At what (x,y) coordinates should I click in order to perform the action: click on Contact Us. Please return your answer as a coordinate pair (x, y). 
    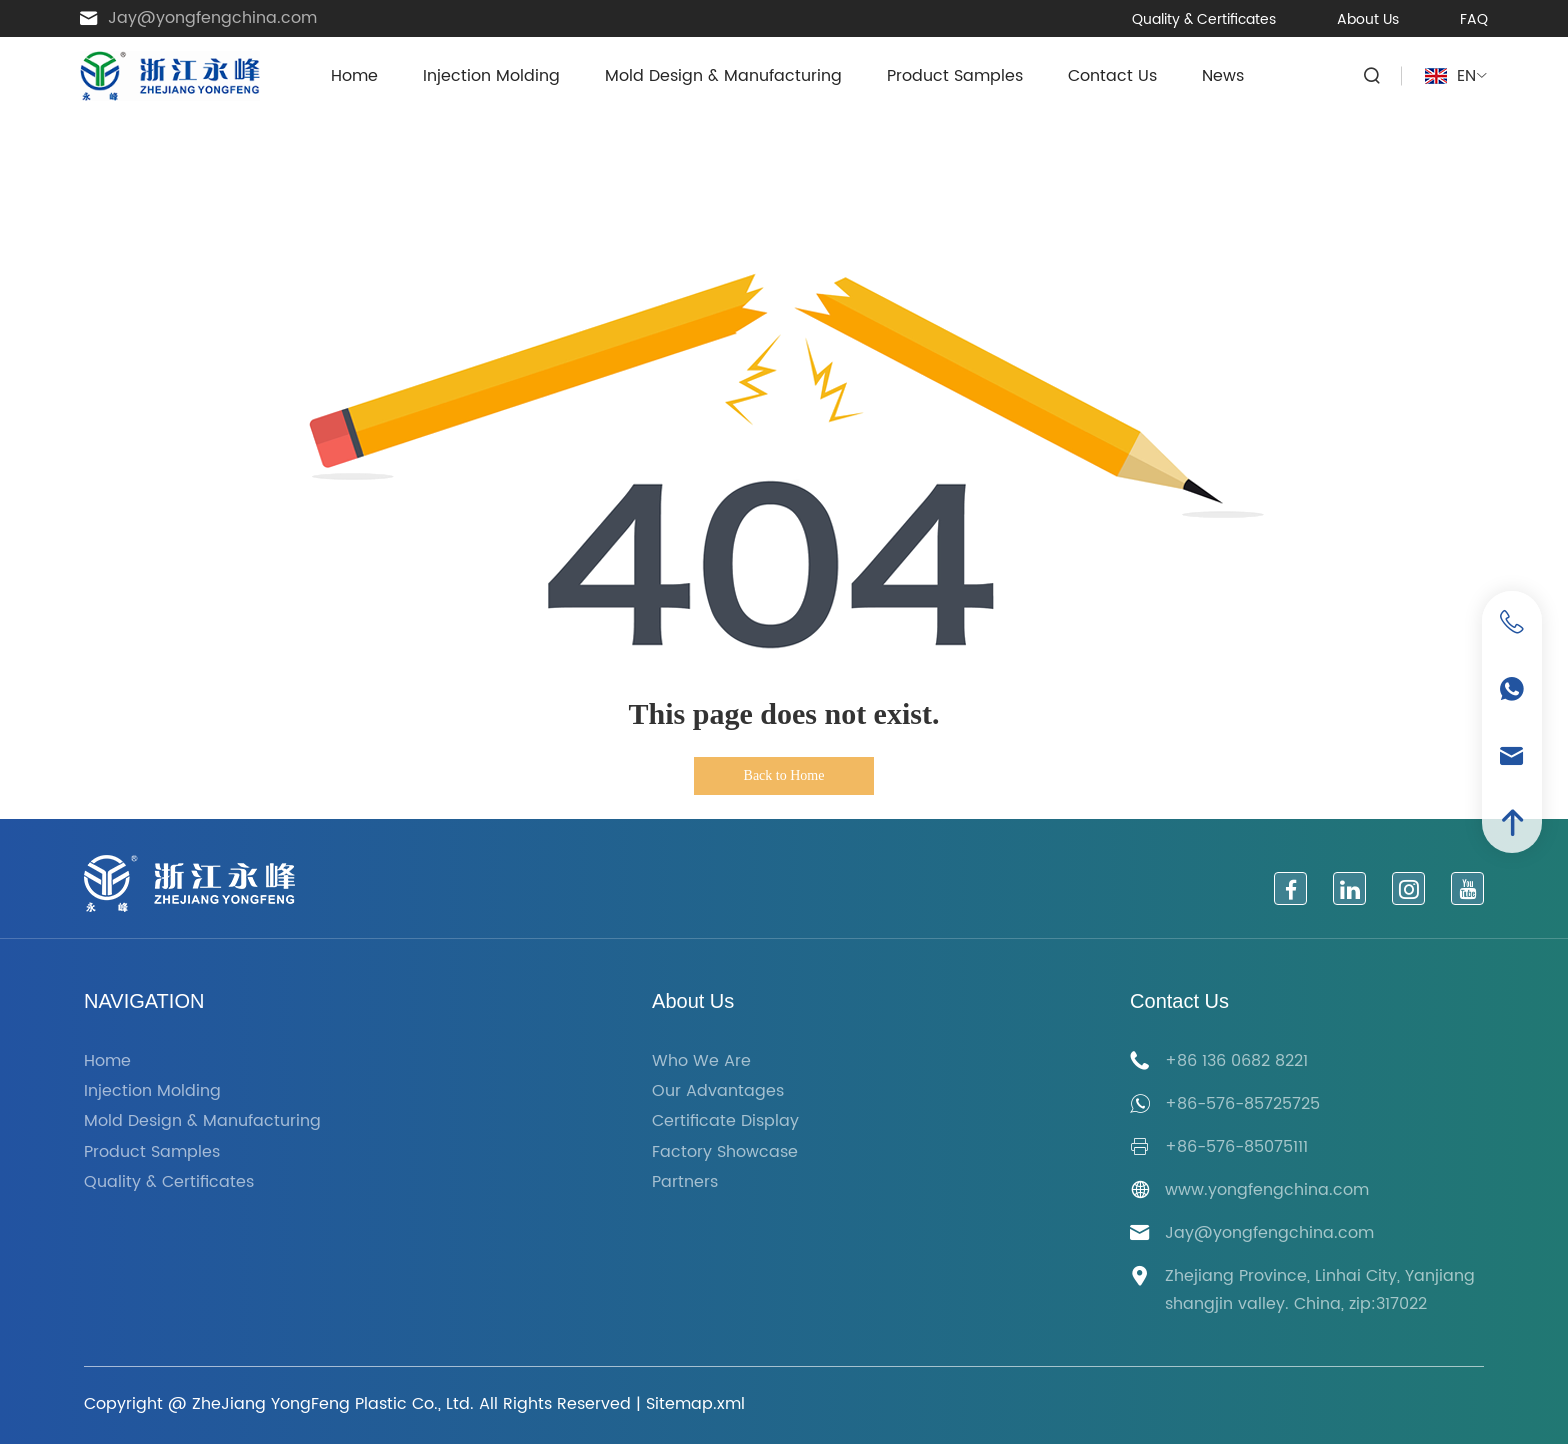
    Looking at the image, I should click on (1112, 76).